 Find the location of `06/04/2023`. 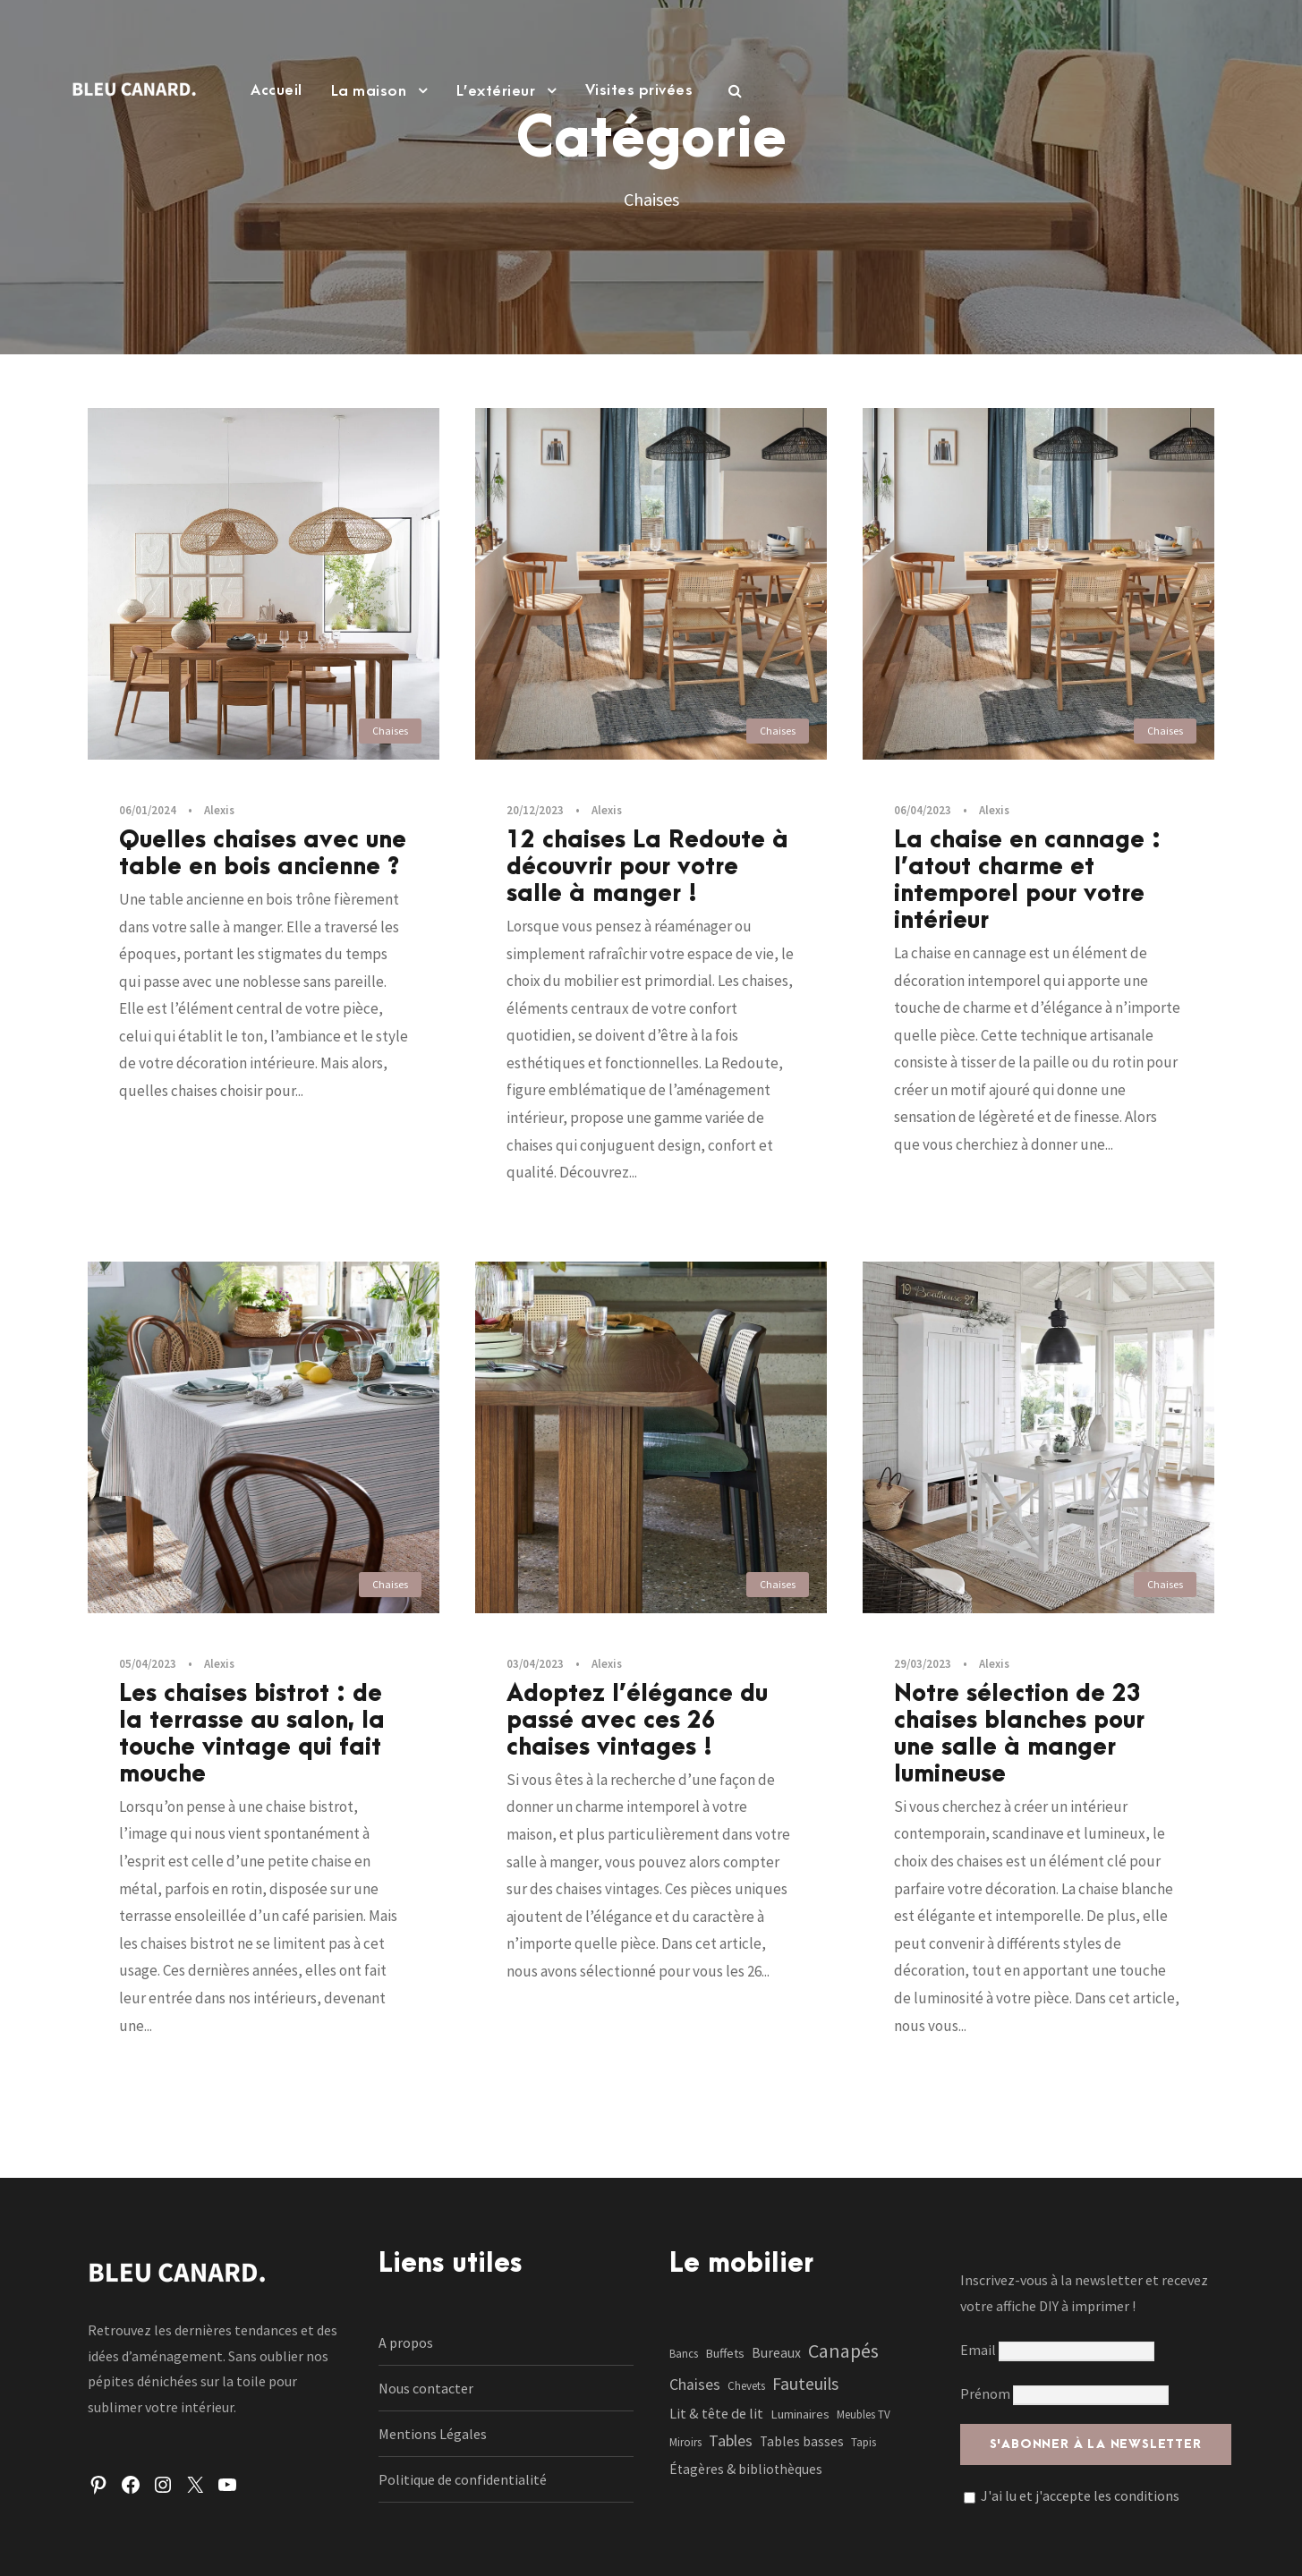

06/04/2023 is located at coordinates (922, 810).